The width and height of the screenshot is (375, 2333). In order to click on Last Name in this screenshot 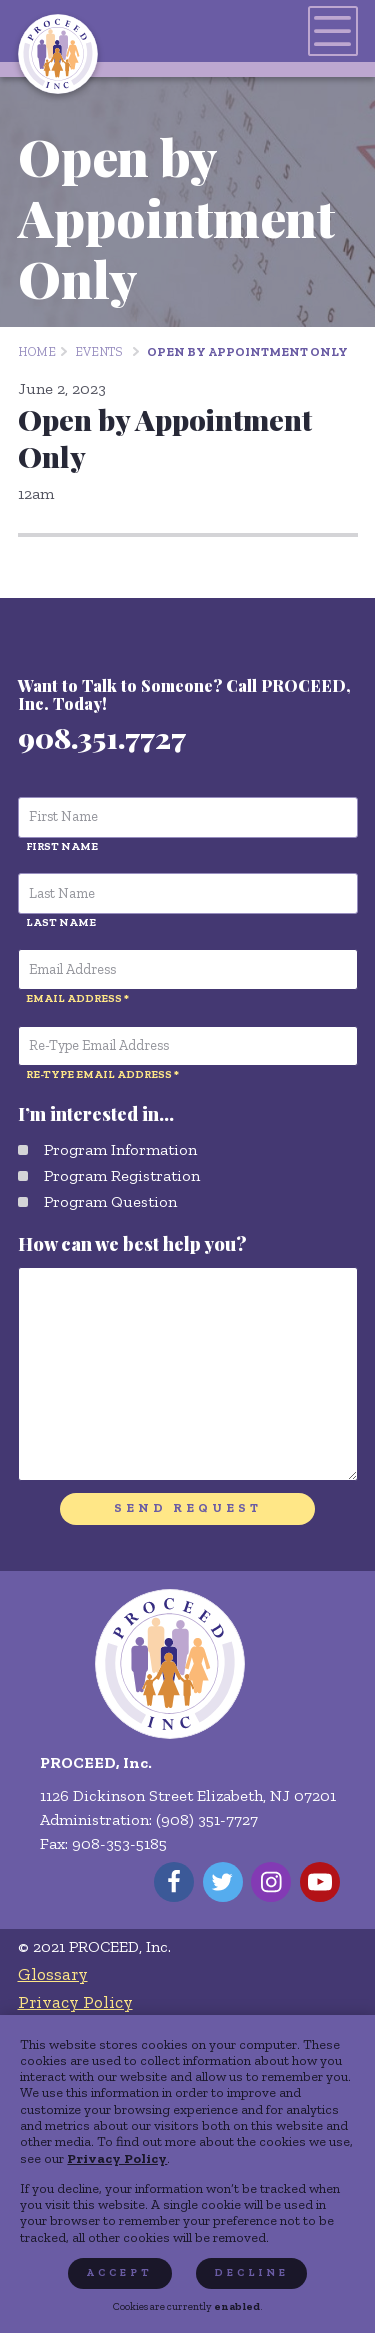, I will do `click(61, 922)`.